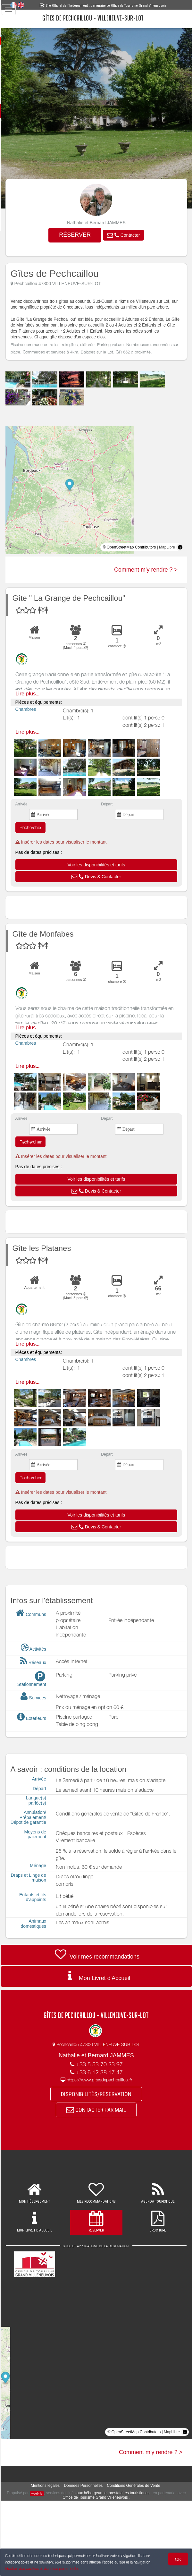 The width and height of the screenshot is (192, 2576). I want to click on RÉSERVER, so click(83, 235).